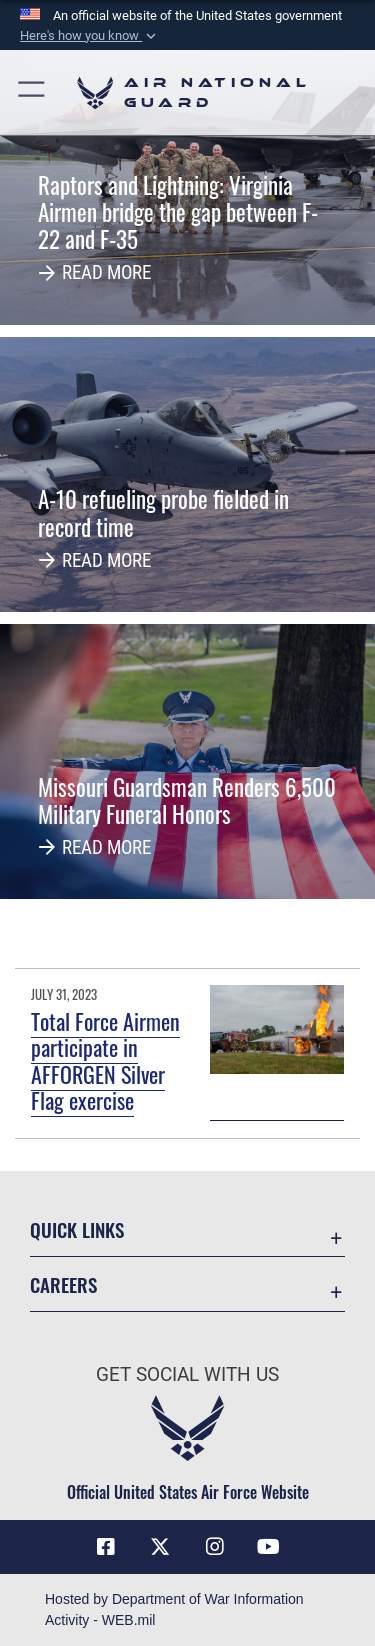 This screenshot has height=1646, width=375. I want to click on Total Force Airmen participate in AFFORGEN Silver Flag exercise, so click(105, 1060).